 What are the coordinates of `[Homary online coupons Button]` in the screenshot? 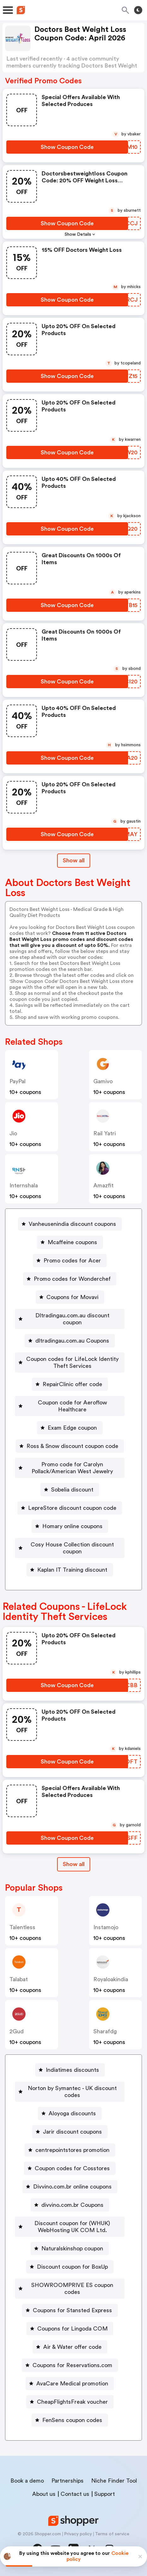 It's located at (70, 1526).